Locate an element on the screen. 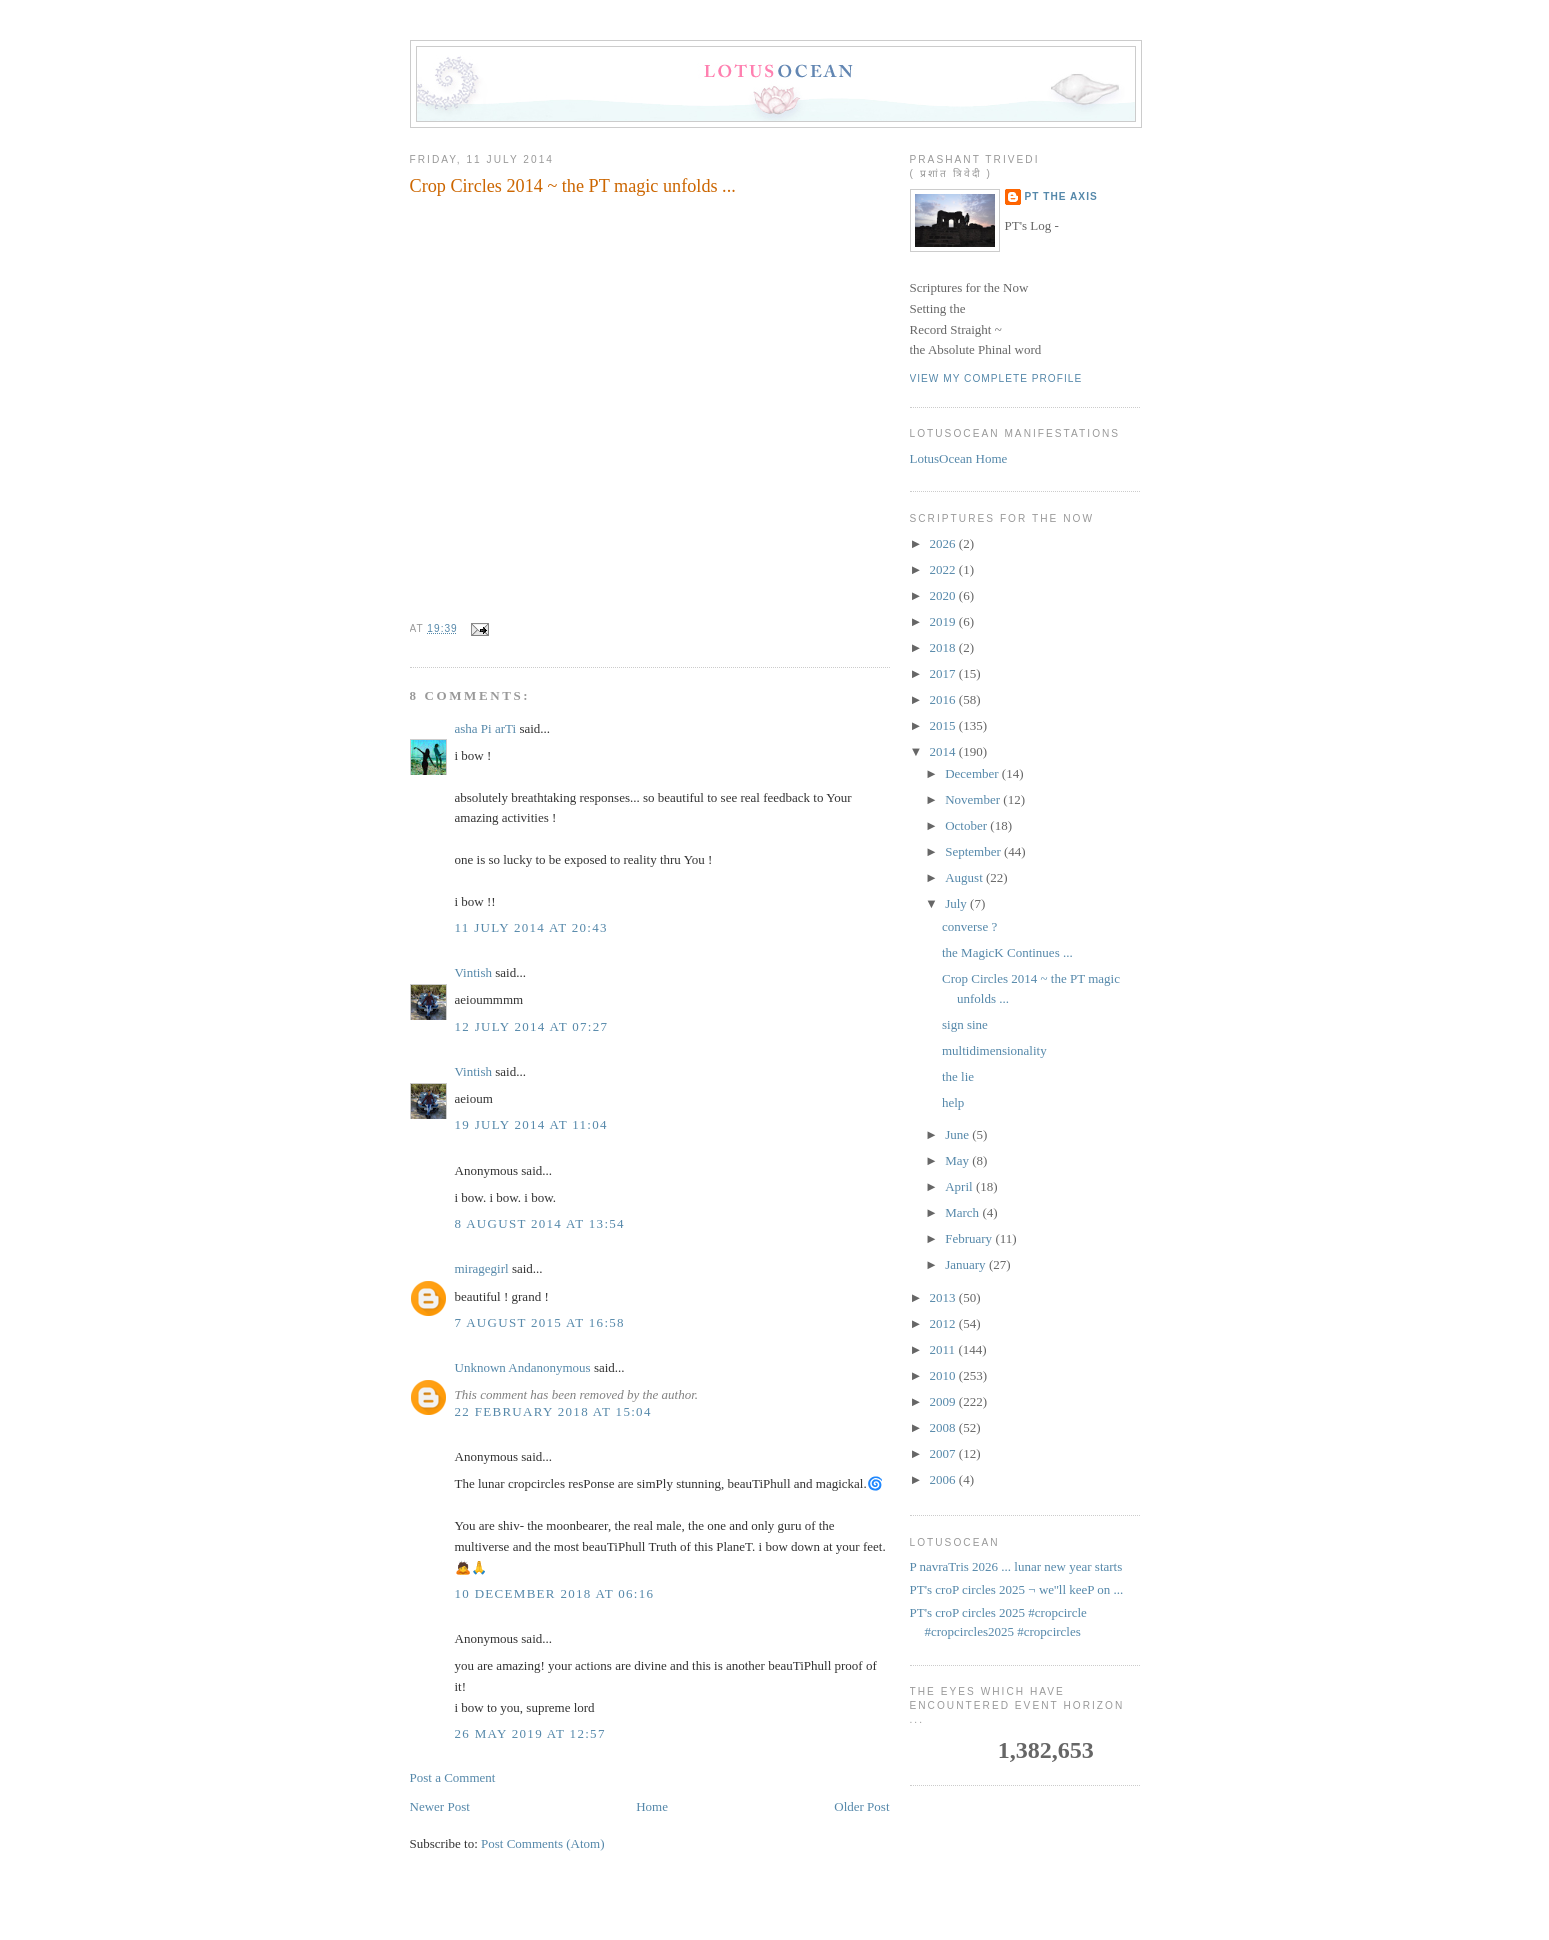 The width and height of the screenshot is (1549, 1940). March is located at coordinates (963, 1212).